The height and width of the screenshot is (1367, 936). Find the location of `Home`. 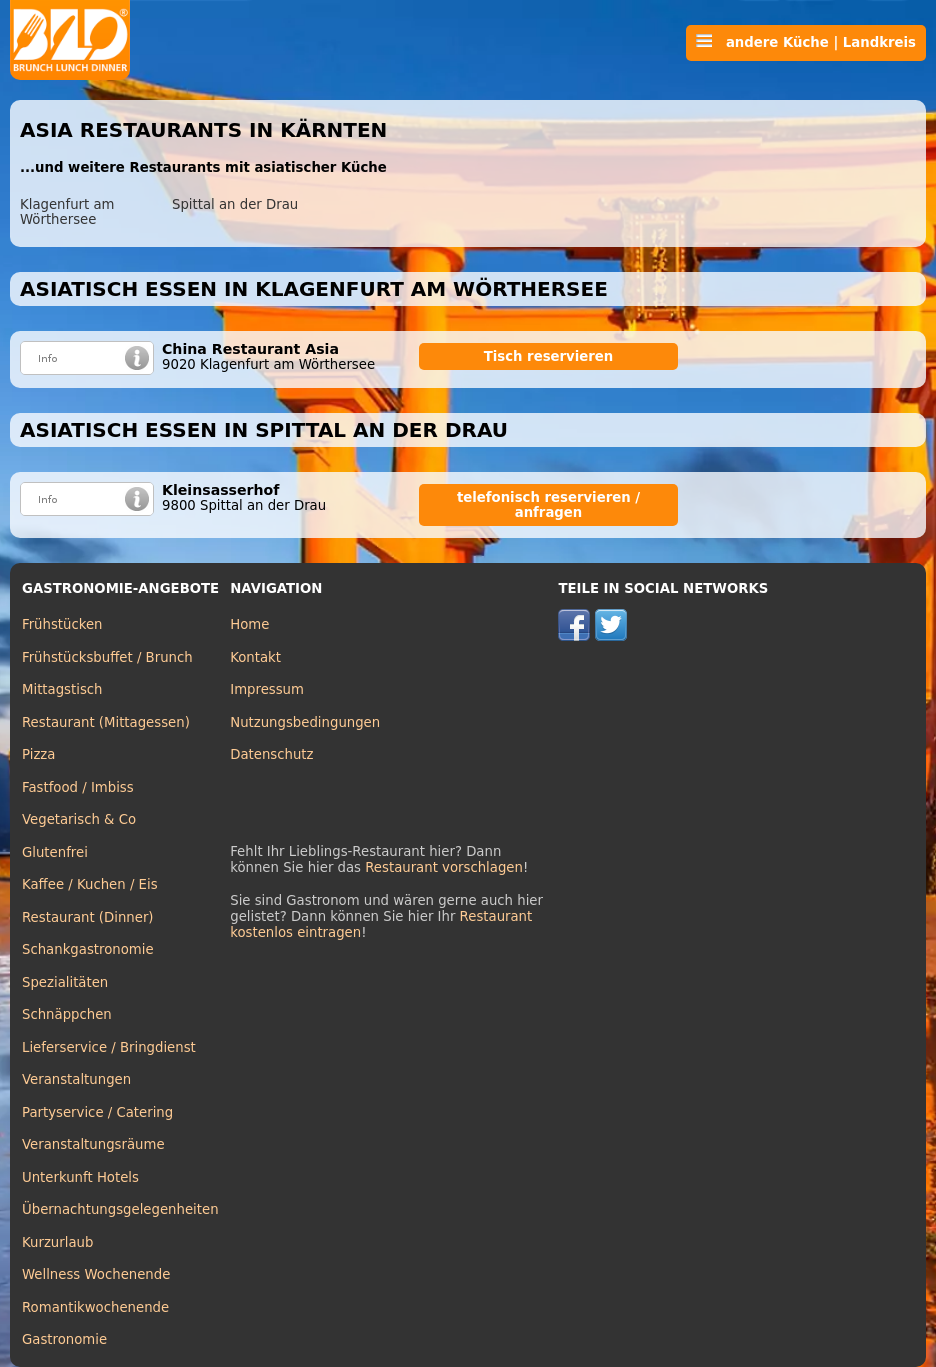

Home is located at coordinates (249, 624).